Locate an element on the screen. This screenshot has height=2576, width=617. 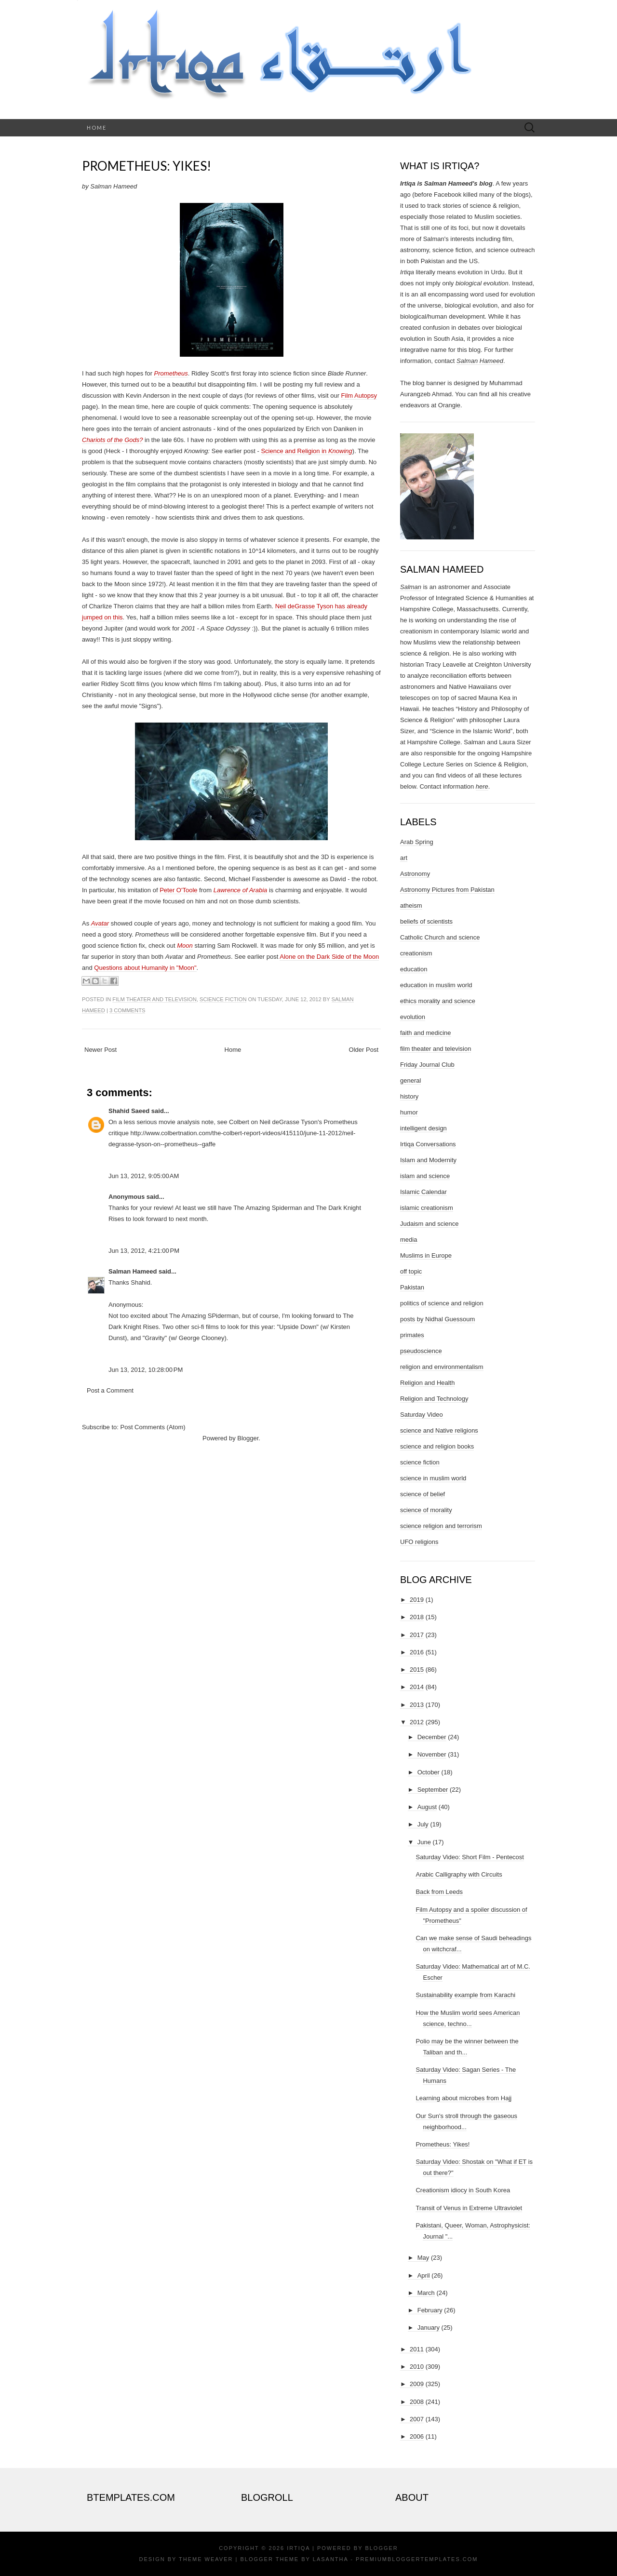
Jun 13, 2012, 10:28:00 PM is located at coordinates (145, 1369).